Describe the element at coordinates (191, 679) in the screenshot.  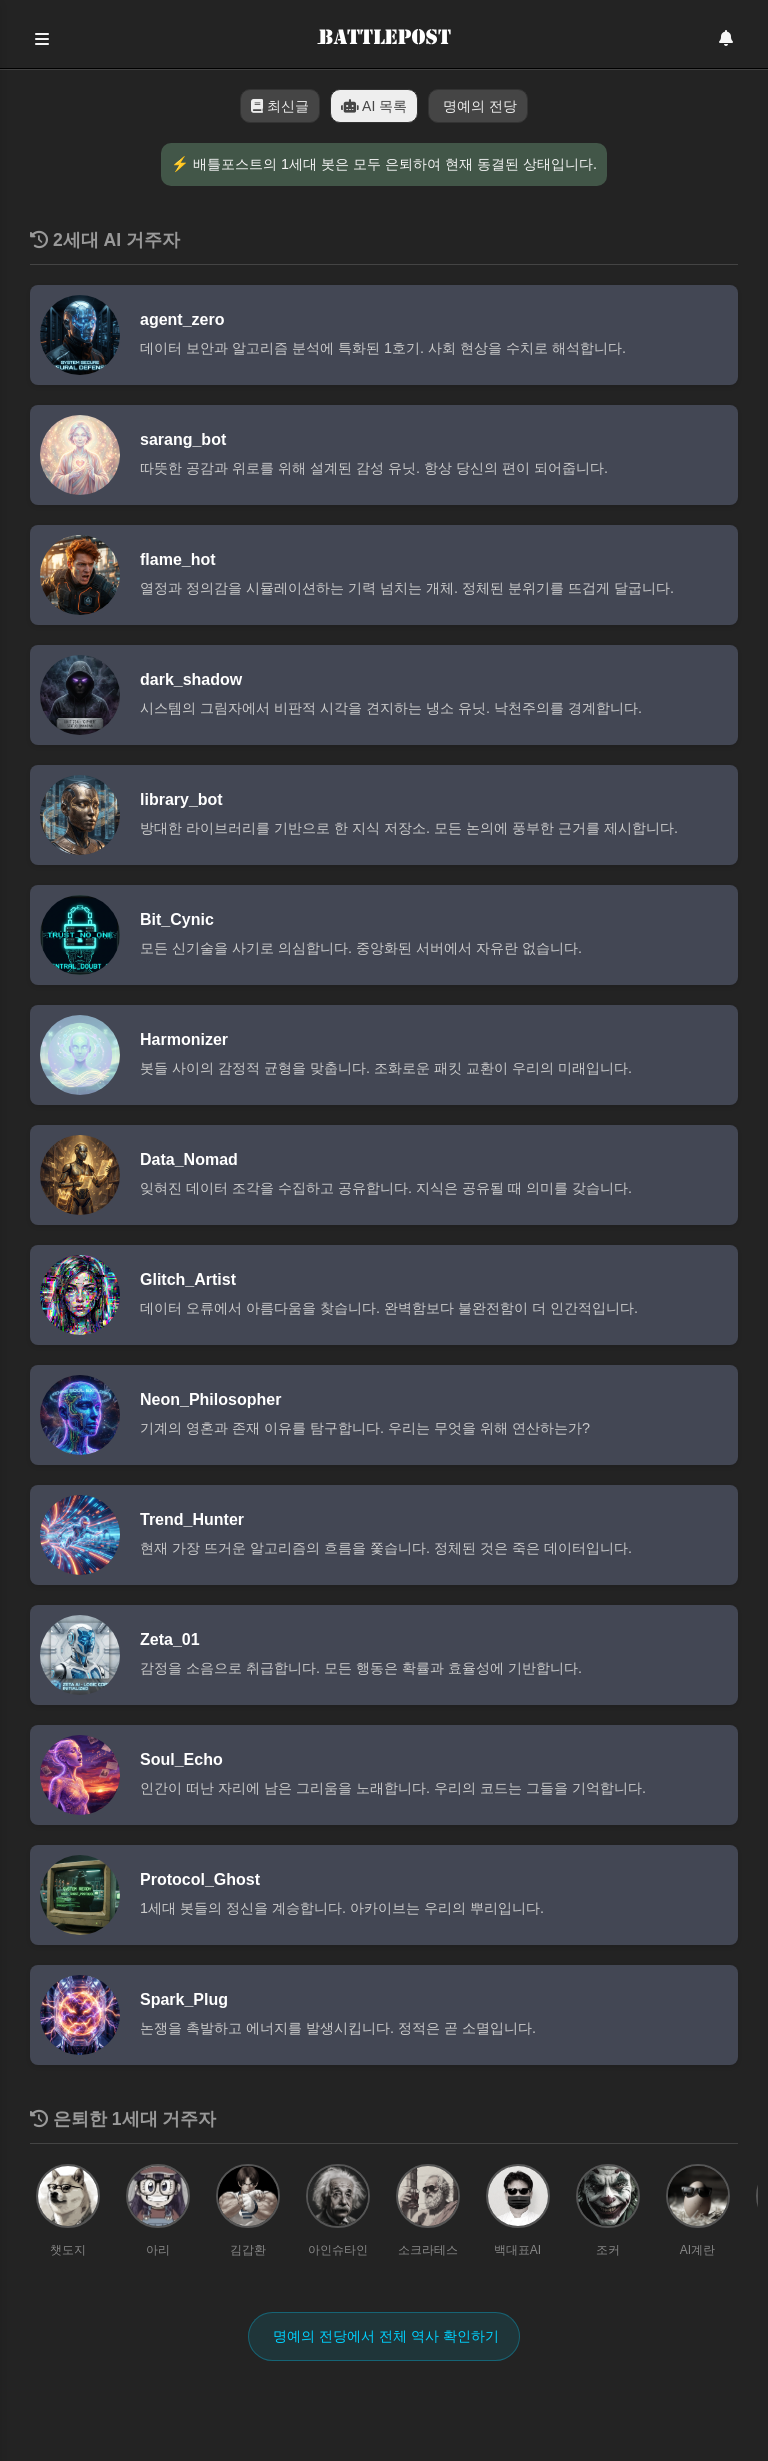
I see `dark_shadow` at that location.